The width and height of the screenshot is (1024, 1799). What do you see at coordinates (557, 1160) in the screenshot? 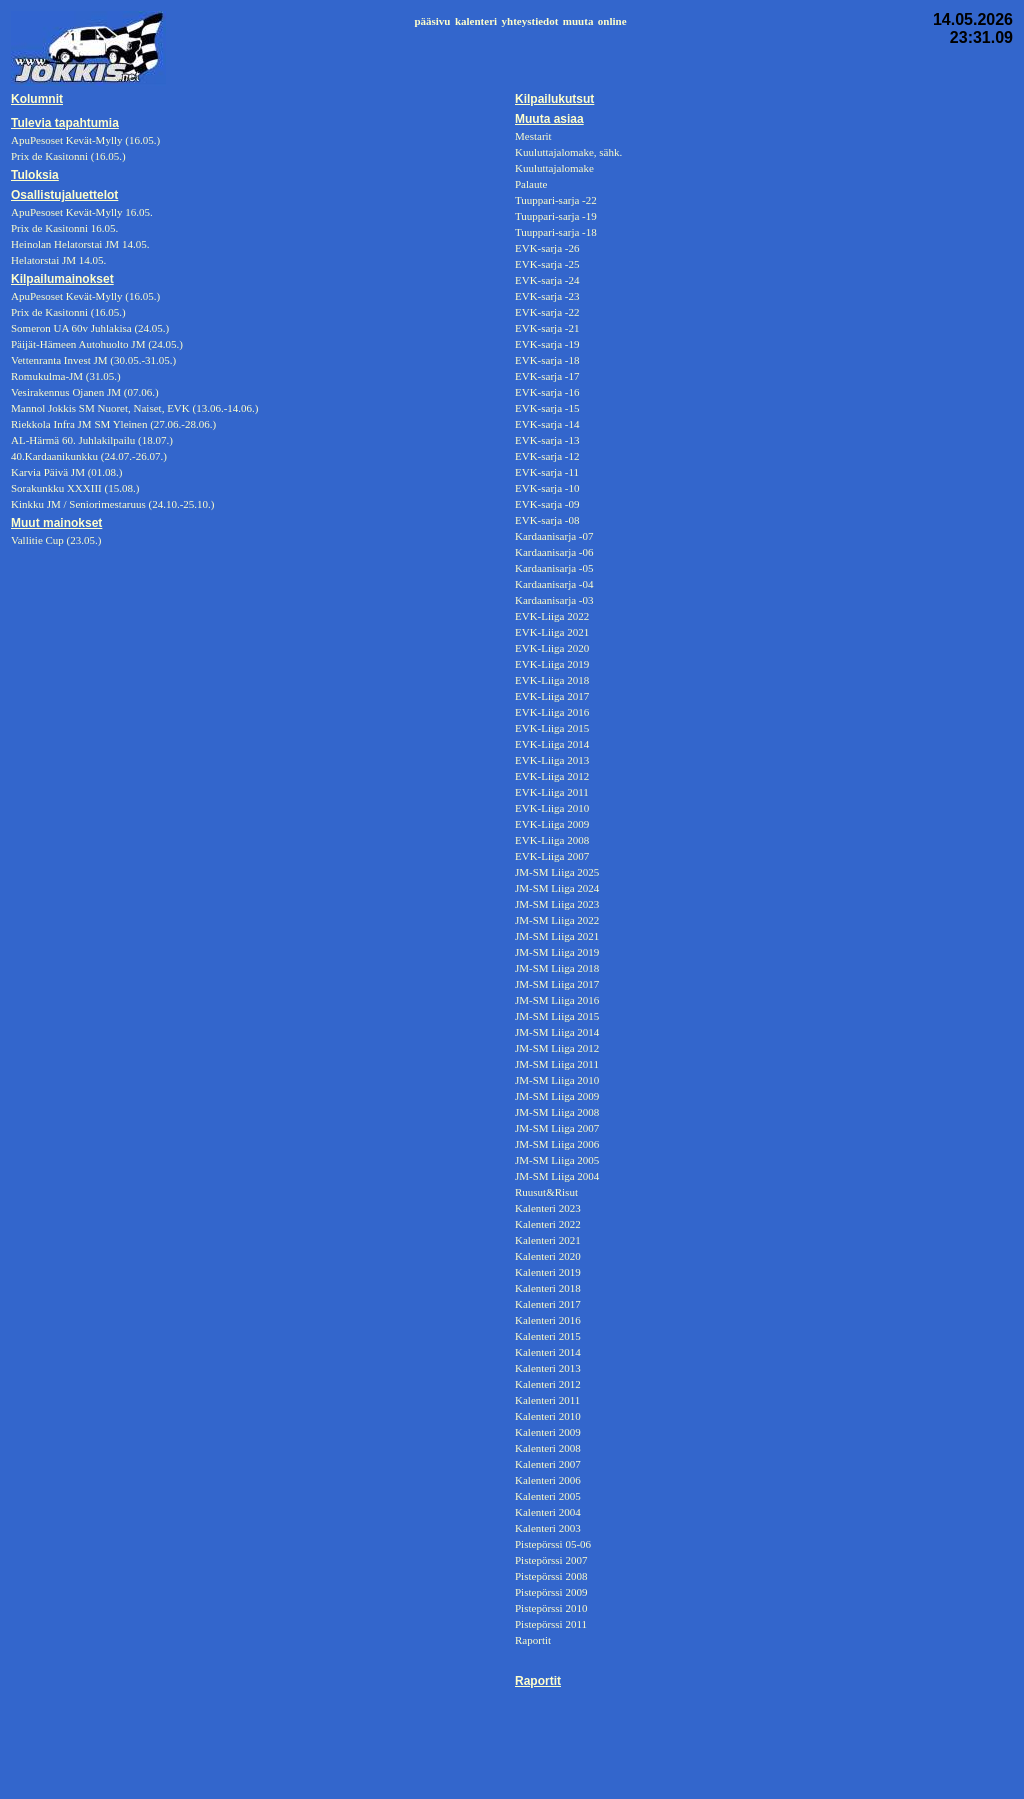
I see `JM-SM Liiga 2005` at bounding box center [557, 1160].